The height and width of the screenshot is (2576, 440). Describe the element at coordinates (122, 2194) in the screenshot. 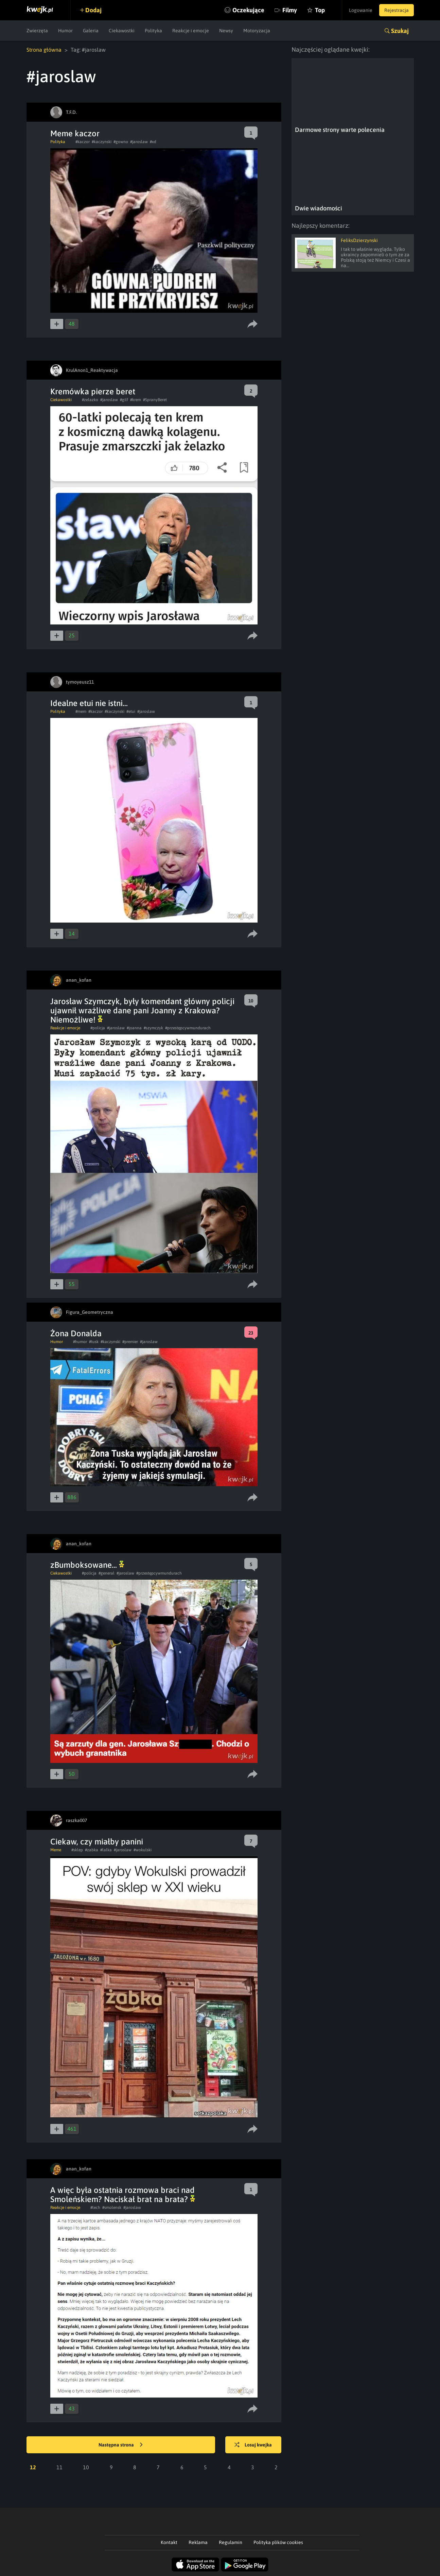

I see `A więc była ostatnia rozmowa braci nad Smoleńskiem? Naciskał brat na brata?` at that location.